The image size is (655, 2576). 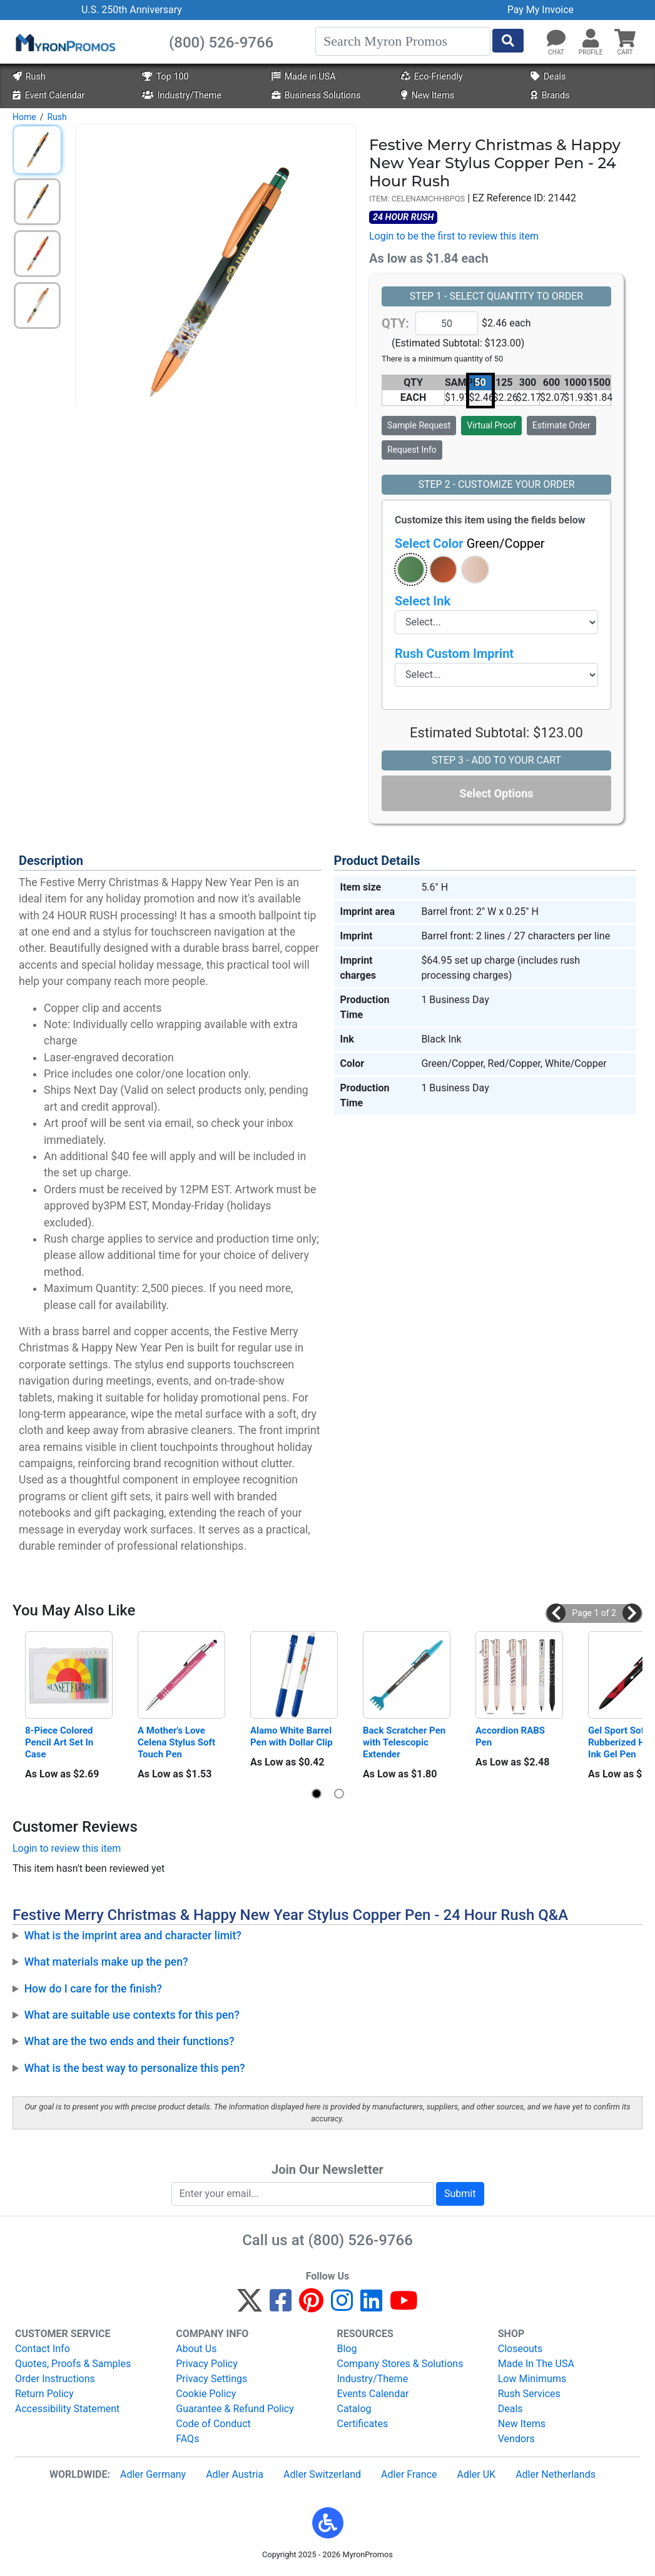 I want to click on A Mother's Love Celena Stylus Soft Touch Pen, so click(x=177, y=1742).